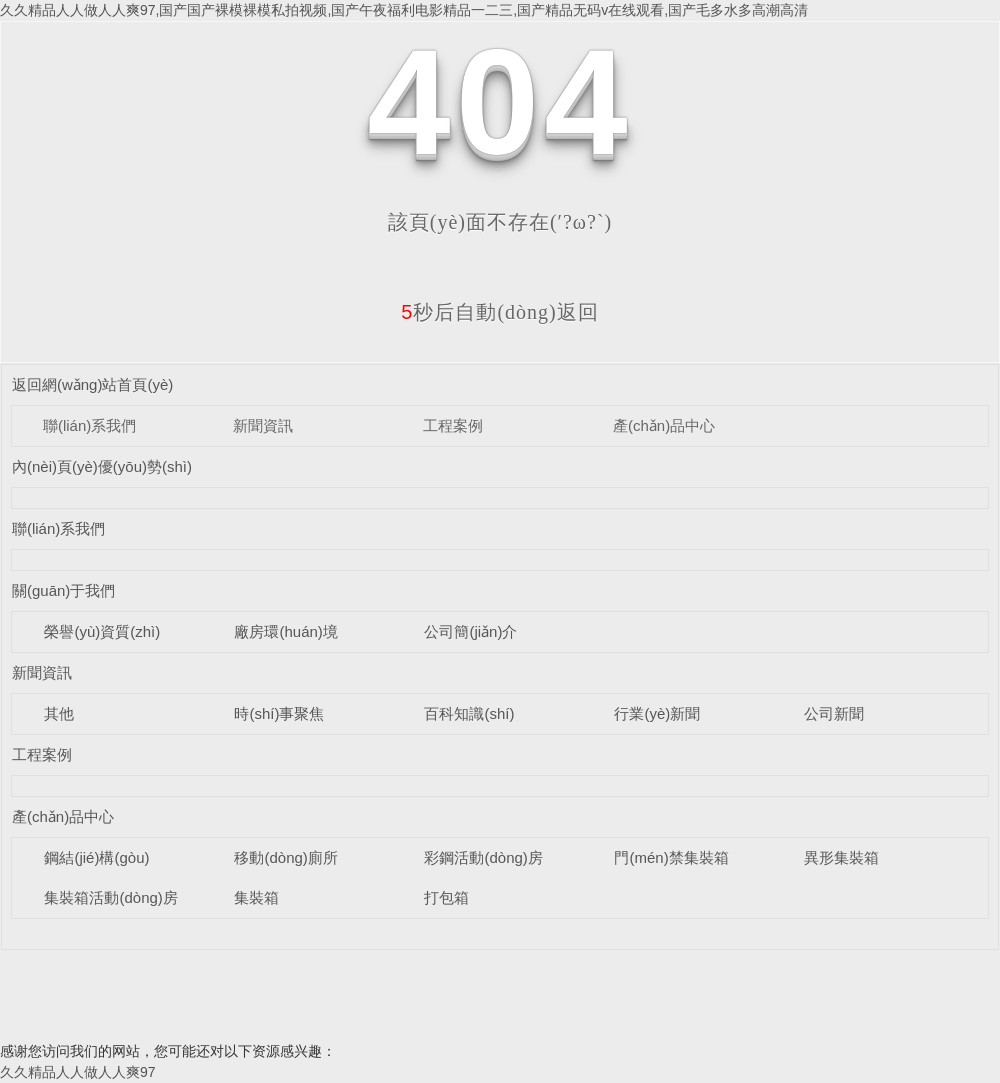 The height and width of the screenshot is (1083, 1000). I want to click on 異形集裝箱, so click(841, 857).